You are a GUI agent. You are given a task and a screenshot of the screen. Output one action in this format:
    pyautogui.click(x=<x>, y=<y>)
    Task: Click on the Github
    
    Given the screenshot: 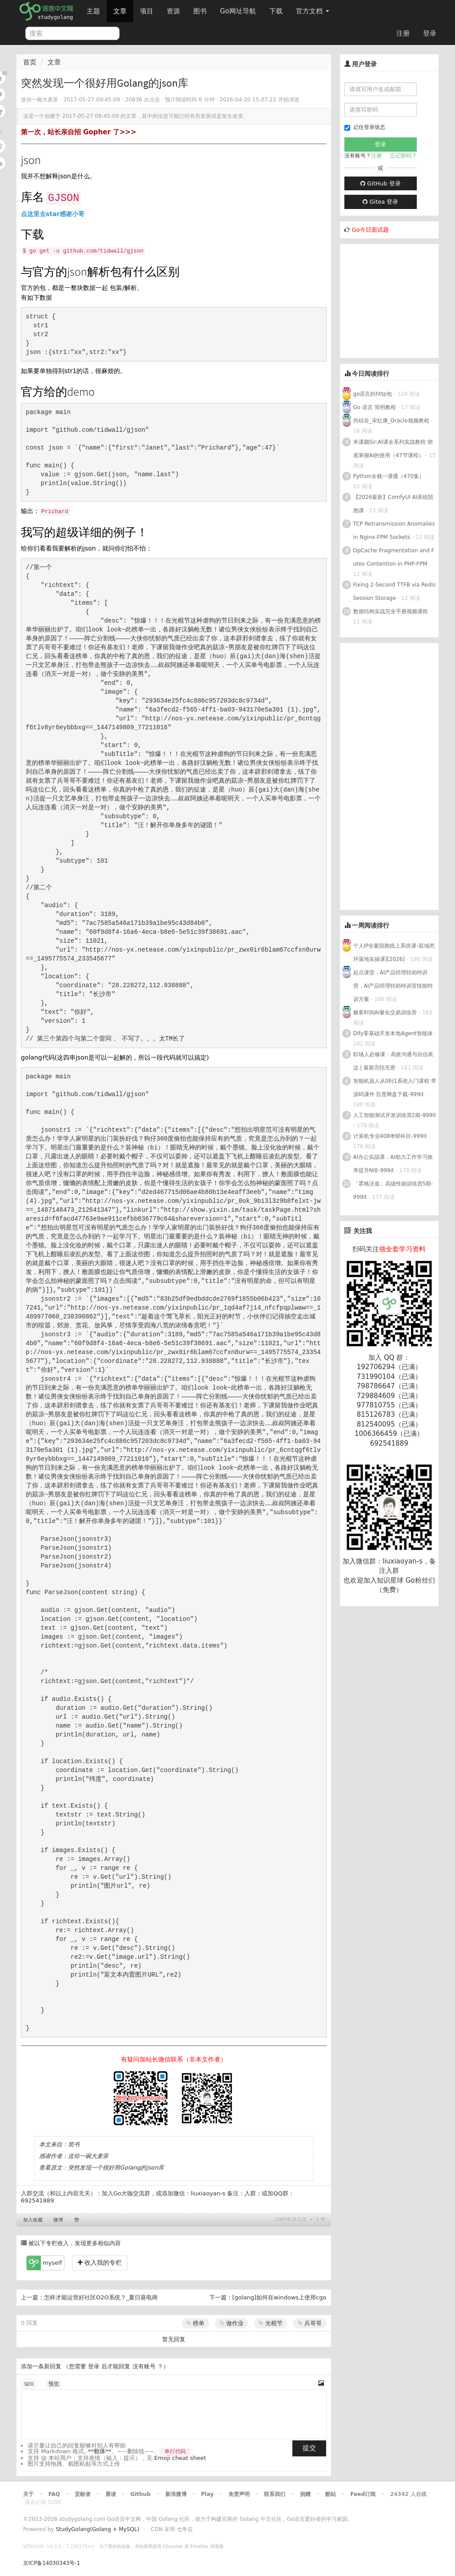 What is the action you would take?
    pyautogui.click(x=140, y=2494)
    